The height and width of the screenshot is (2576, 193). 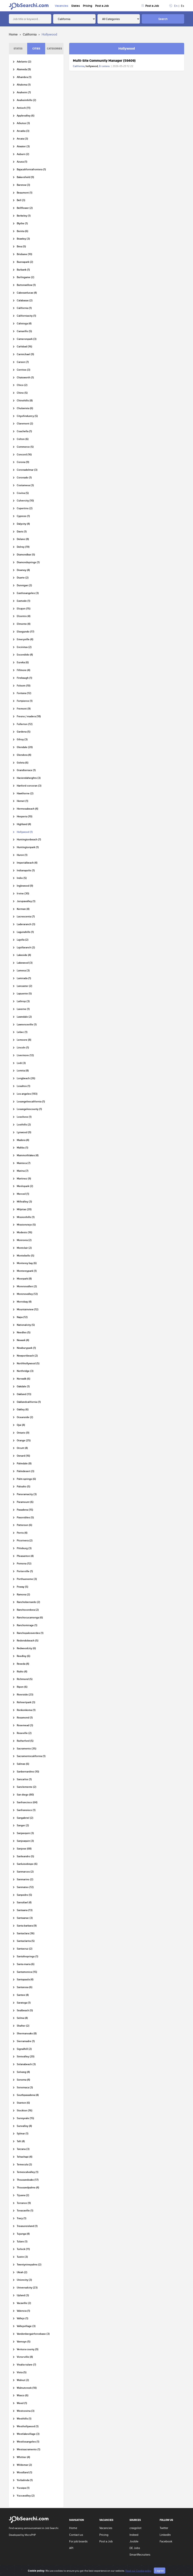 What do you see at coordinates (25, 747) in the screenshot?
I see `Glendale (20)` at bounding box center [25, 747].